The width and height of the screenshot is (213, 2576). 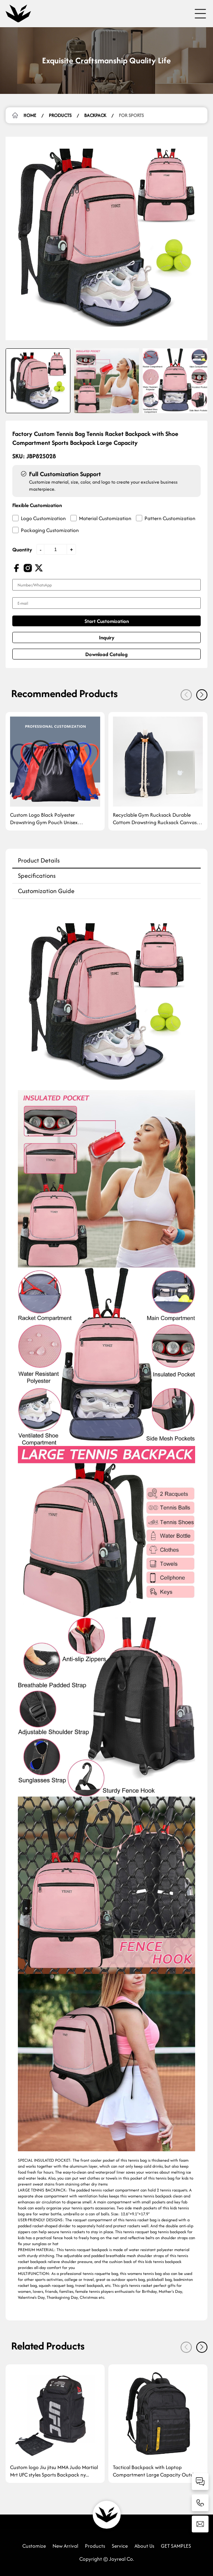 What do you see at coordinates (29, 115) in the screenshot?
I see `HOME` at bounding box center [29, 115].